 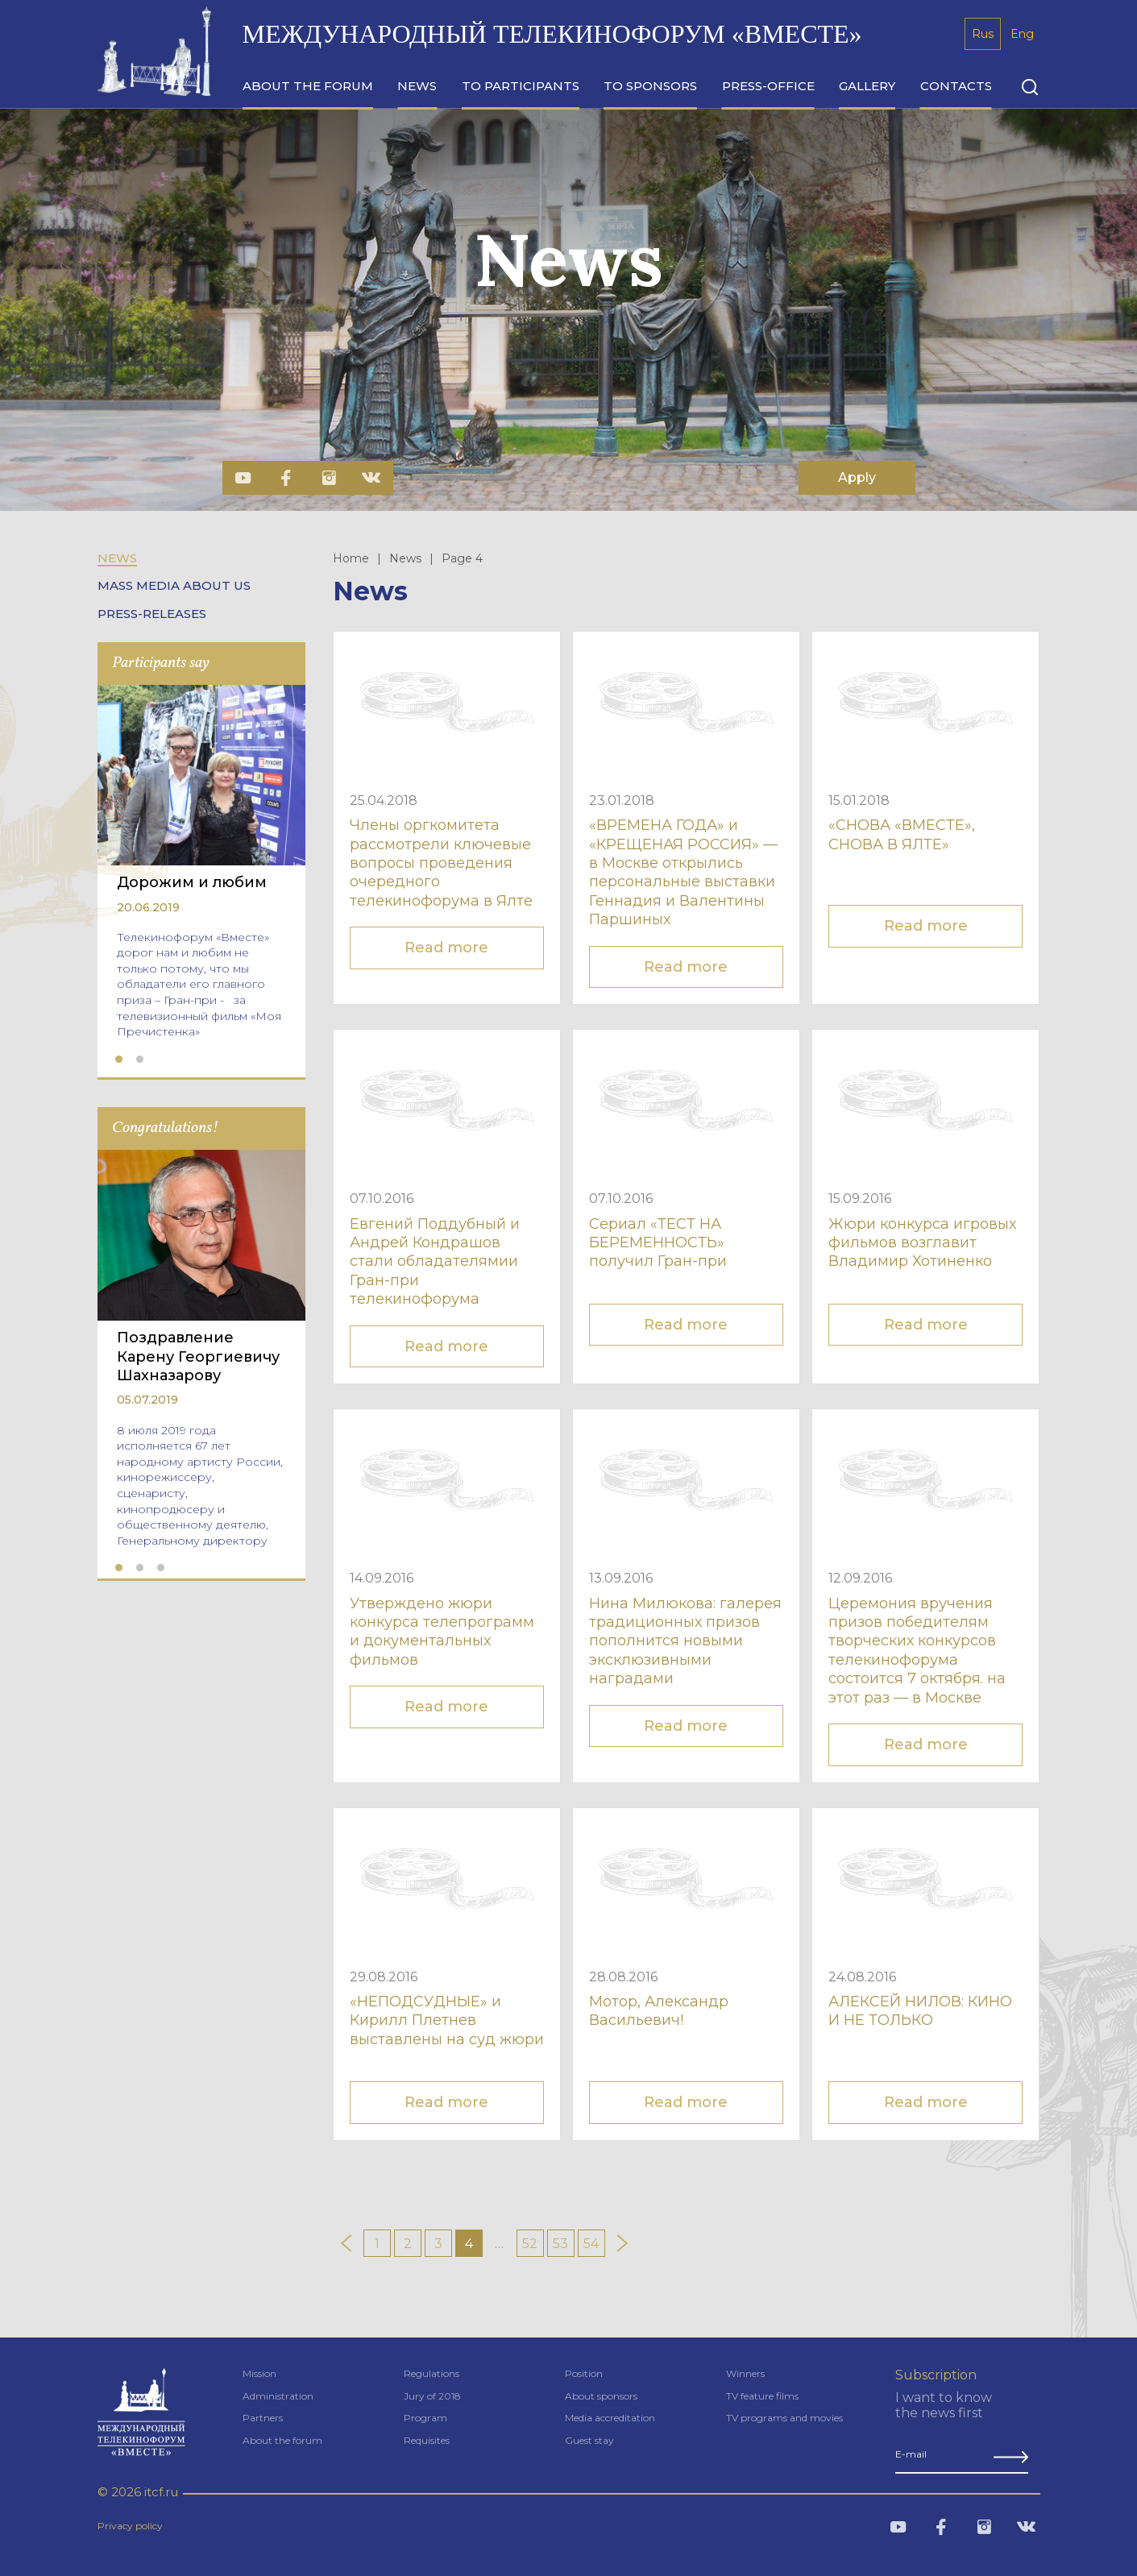 I want to click on news, so click(x=417, y=85).